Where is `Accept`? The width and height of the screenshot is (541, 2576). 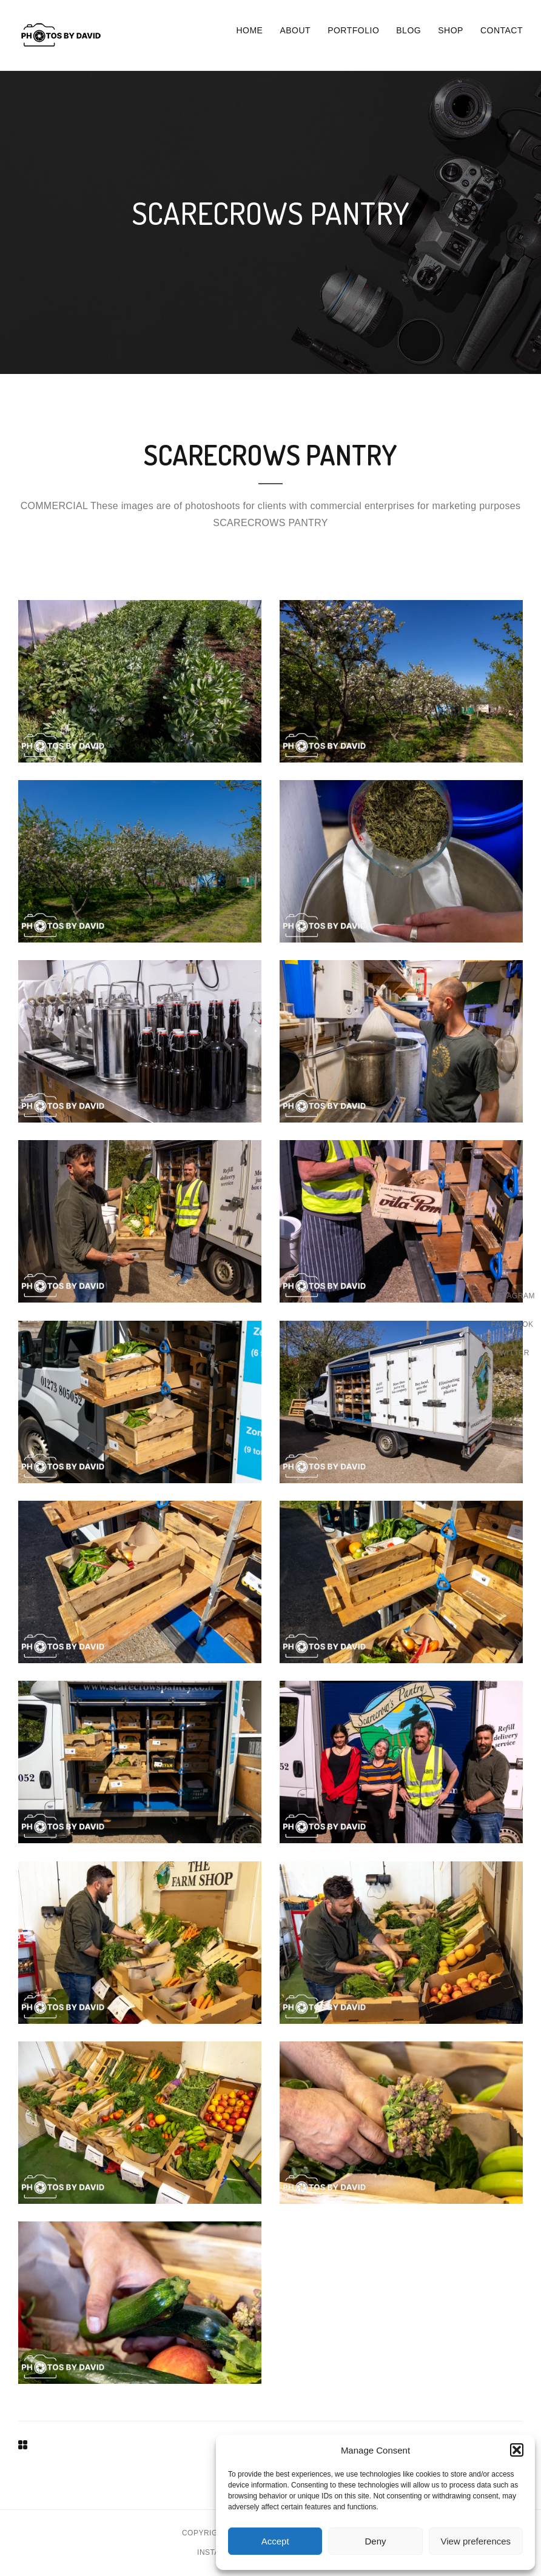 Accept is located at coordinates (275, 2541).